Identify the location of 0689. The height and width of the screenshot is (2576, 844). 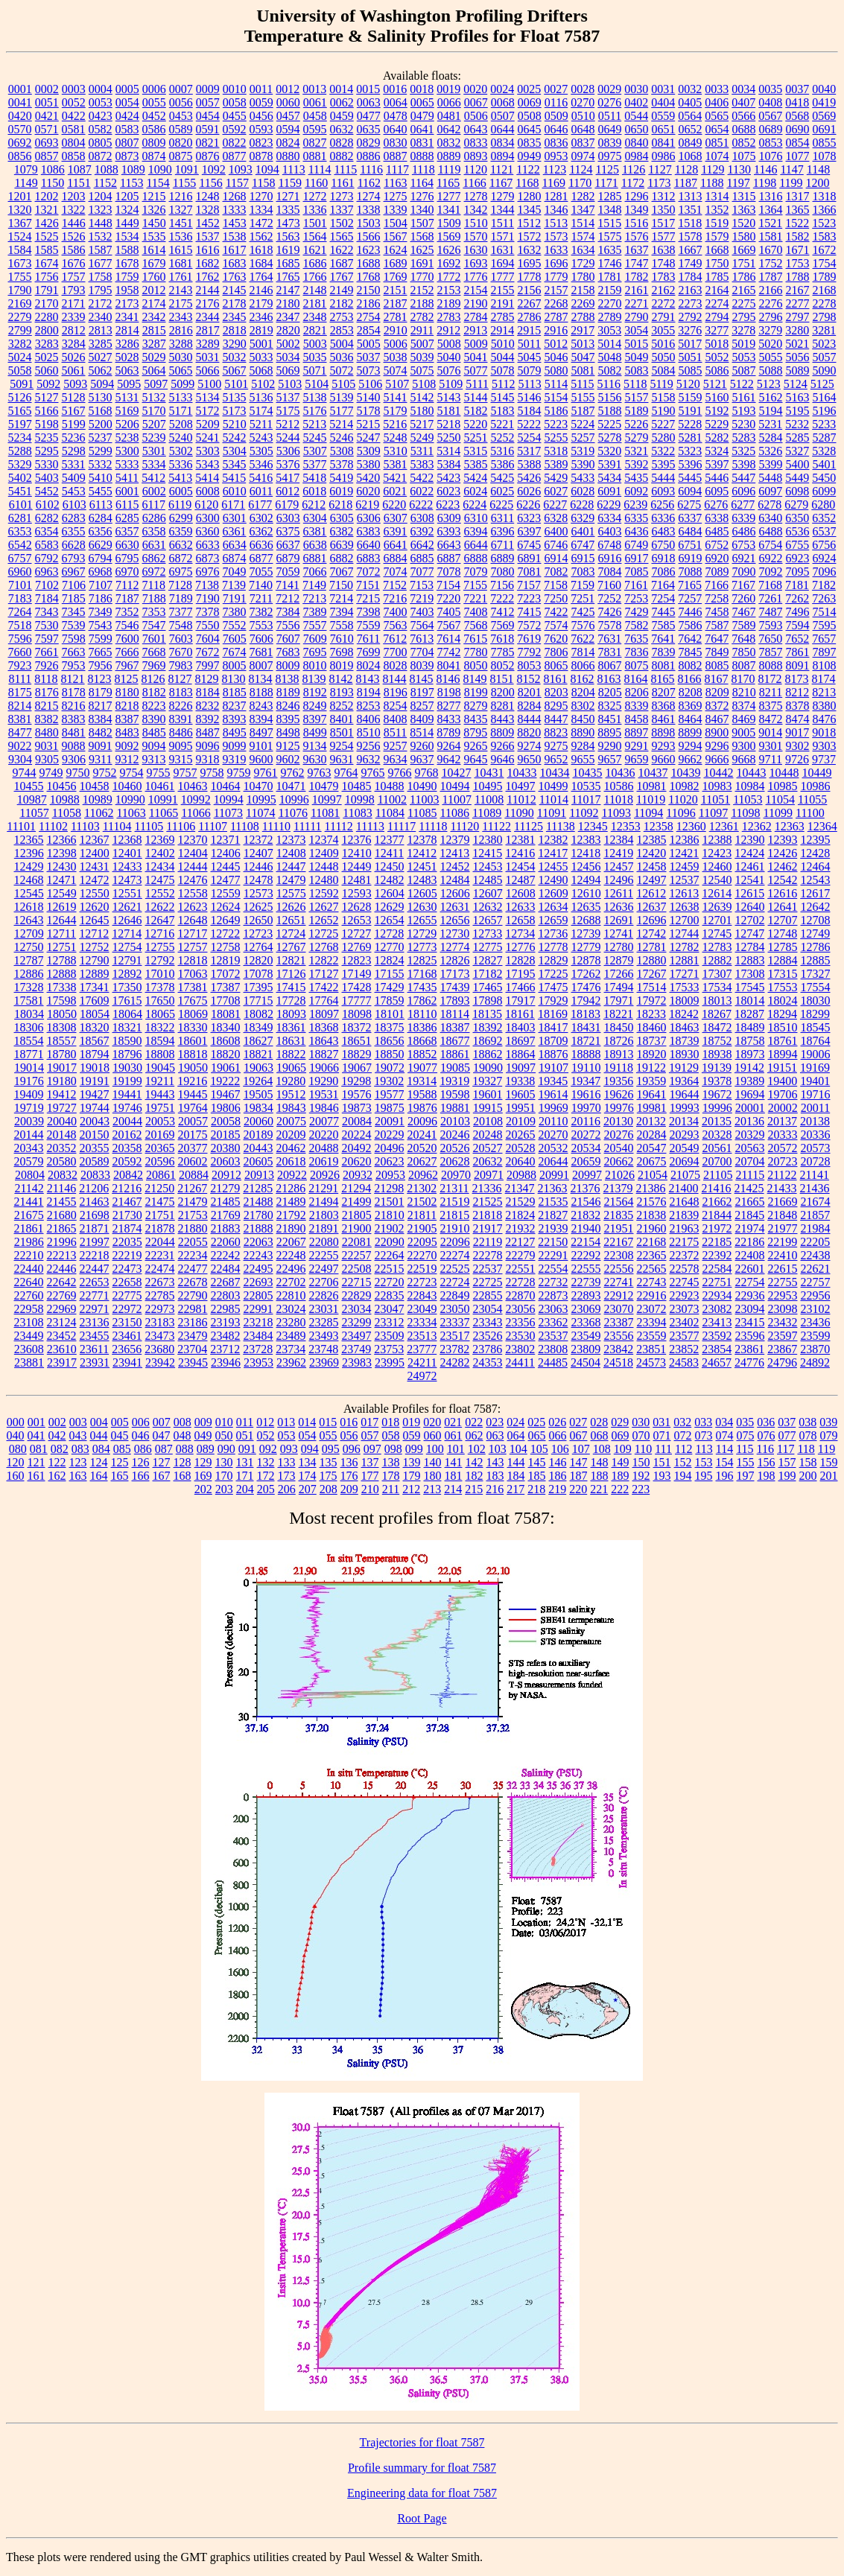
(771, 129).